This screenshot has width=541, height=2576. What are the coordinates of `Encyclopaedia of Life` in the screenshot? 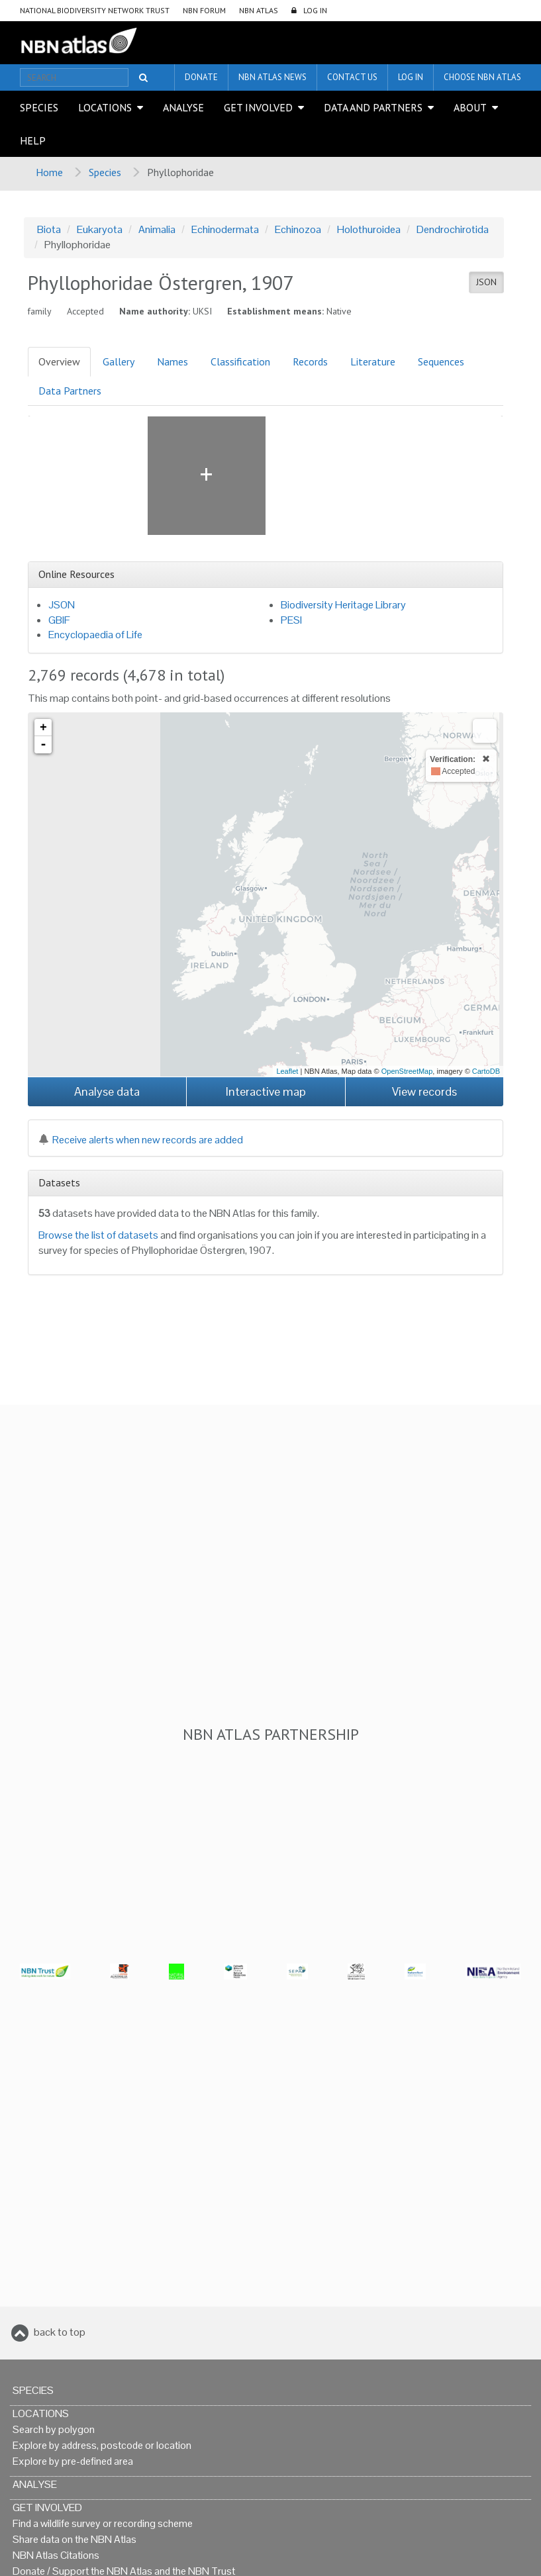 It's located at (95, 635).